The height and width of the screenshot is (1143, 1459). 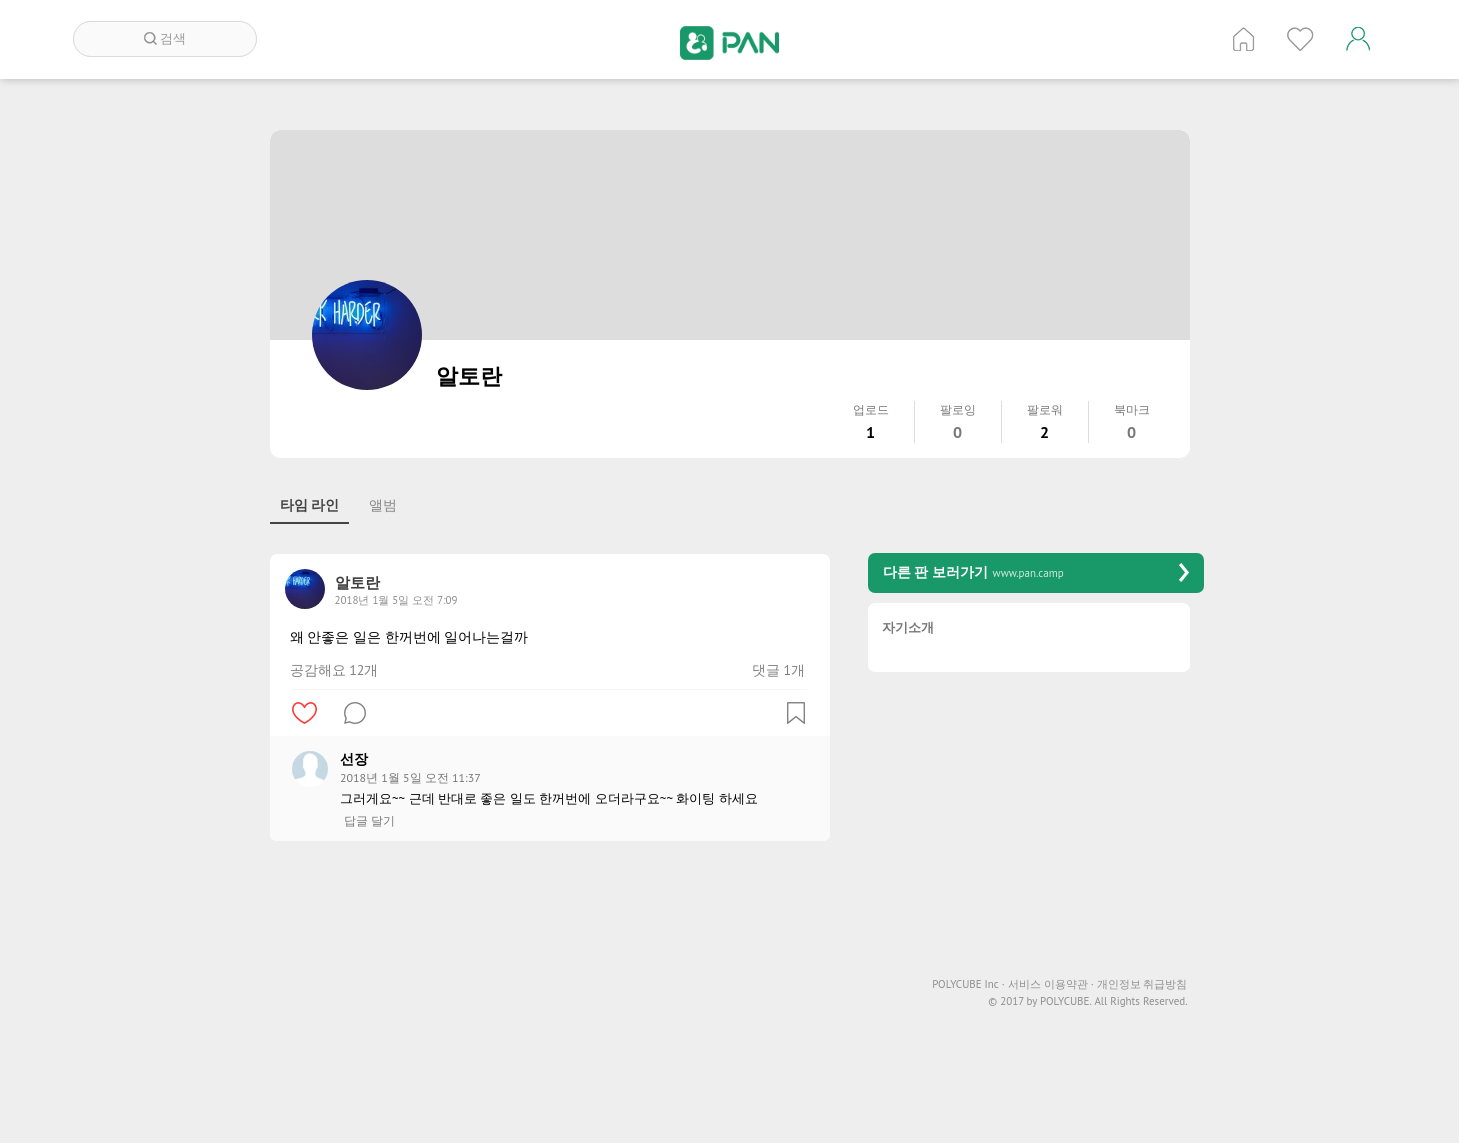 What do you see at coordinates (383, 505) in the screenshot?
I see `앨범` at bounding box center [383, 505].